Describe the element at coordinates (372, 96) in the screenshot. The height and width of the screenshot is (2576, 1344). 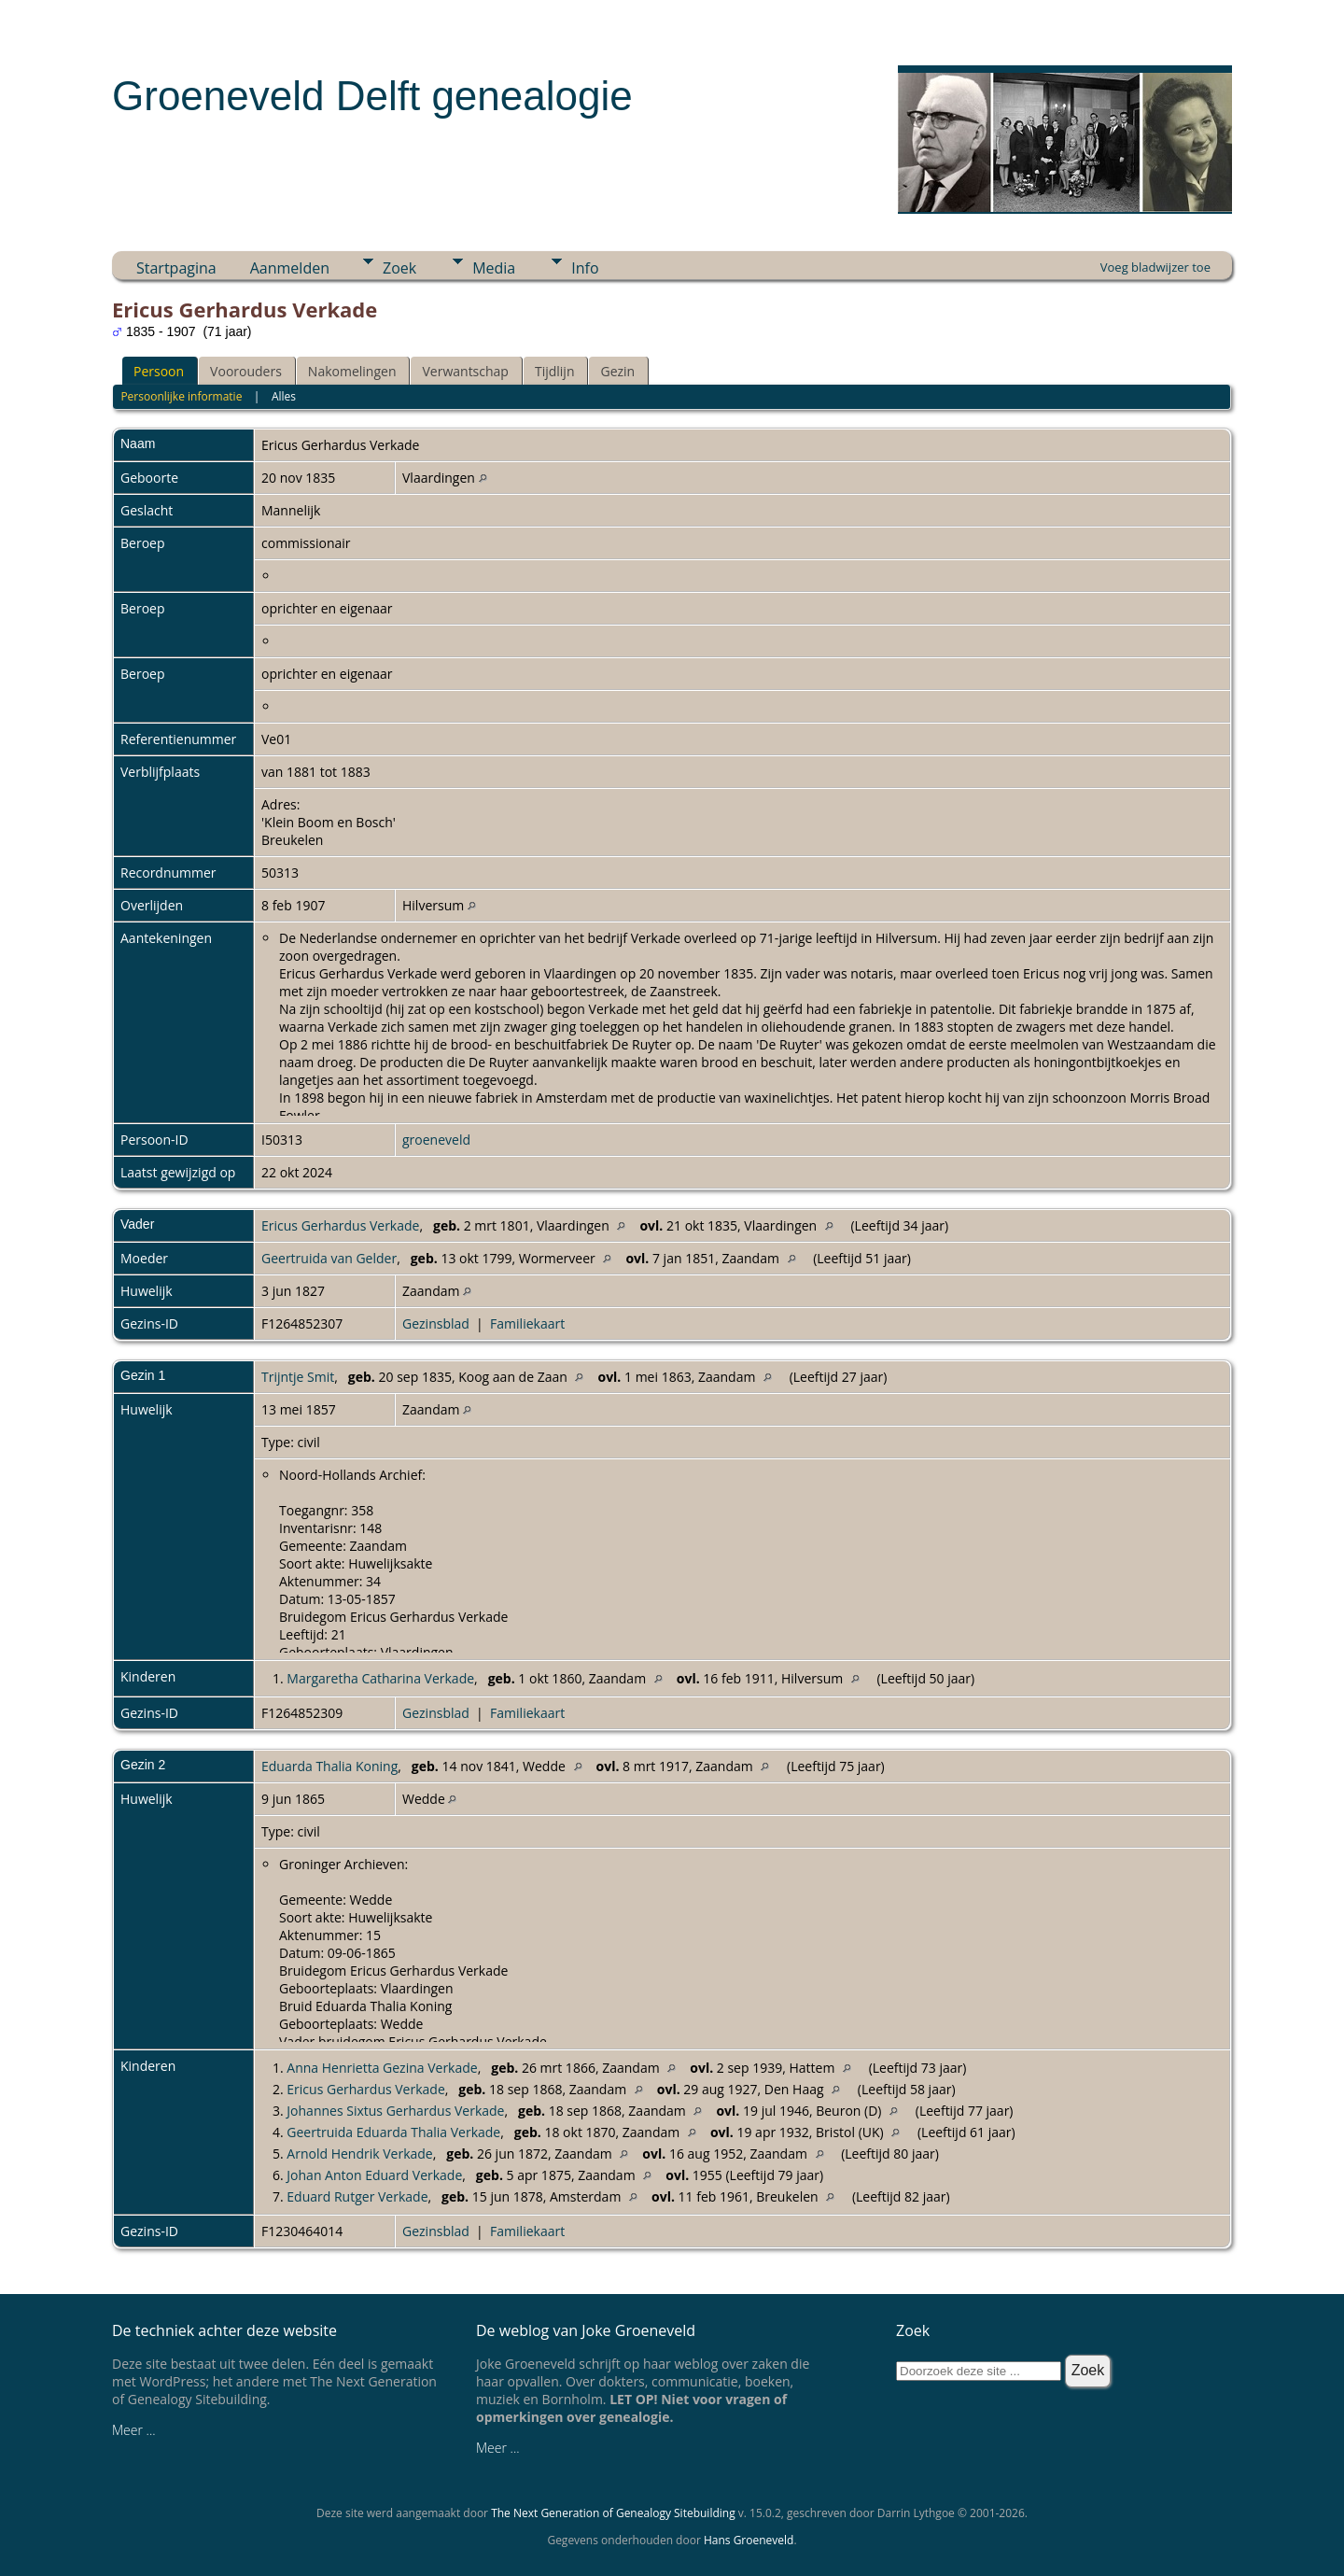
I see `Groeneveld Delft genealogie` at that location.